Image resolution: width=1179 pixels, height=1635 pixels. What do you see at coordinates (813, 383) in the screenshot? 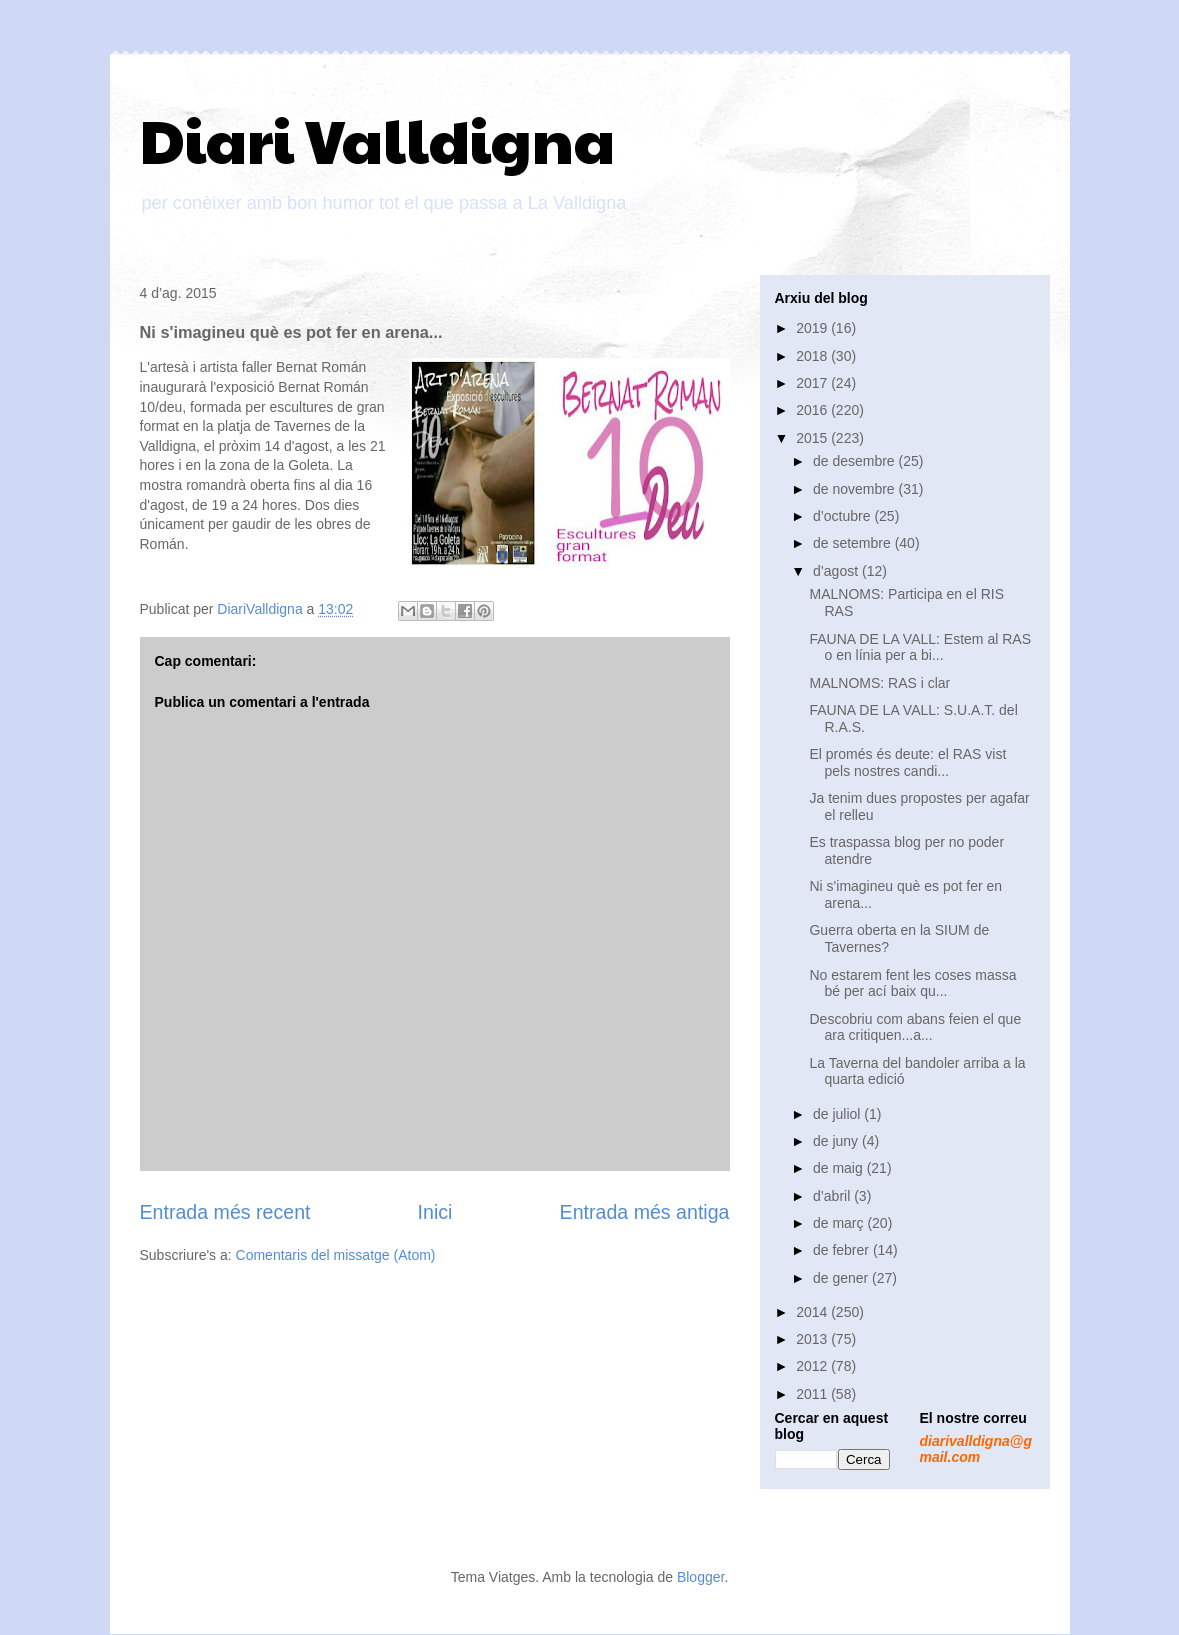
I see `2017` at bounding box center [813, 383].